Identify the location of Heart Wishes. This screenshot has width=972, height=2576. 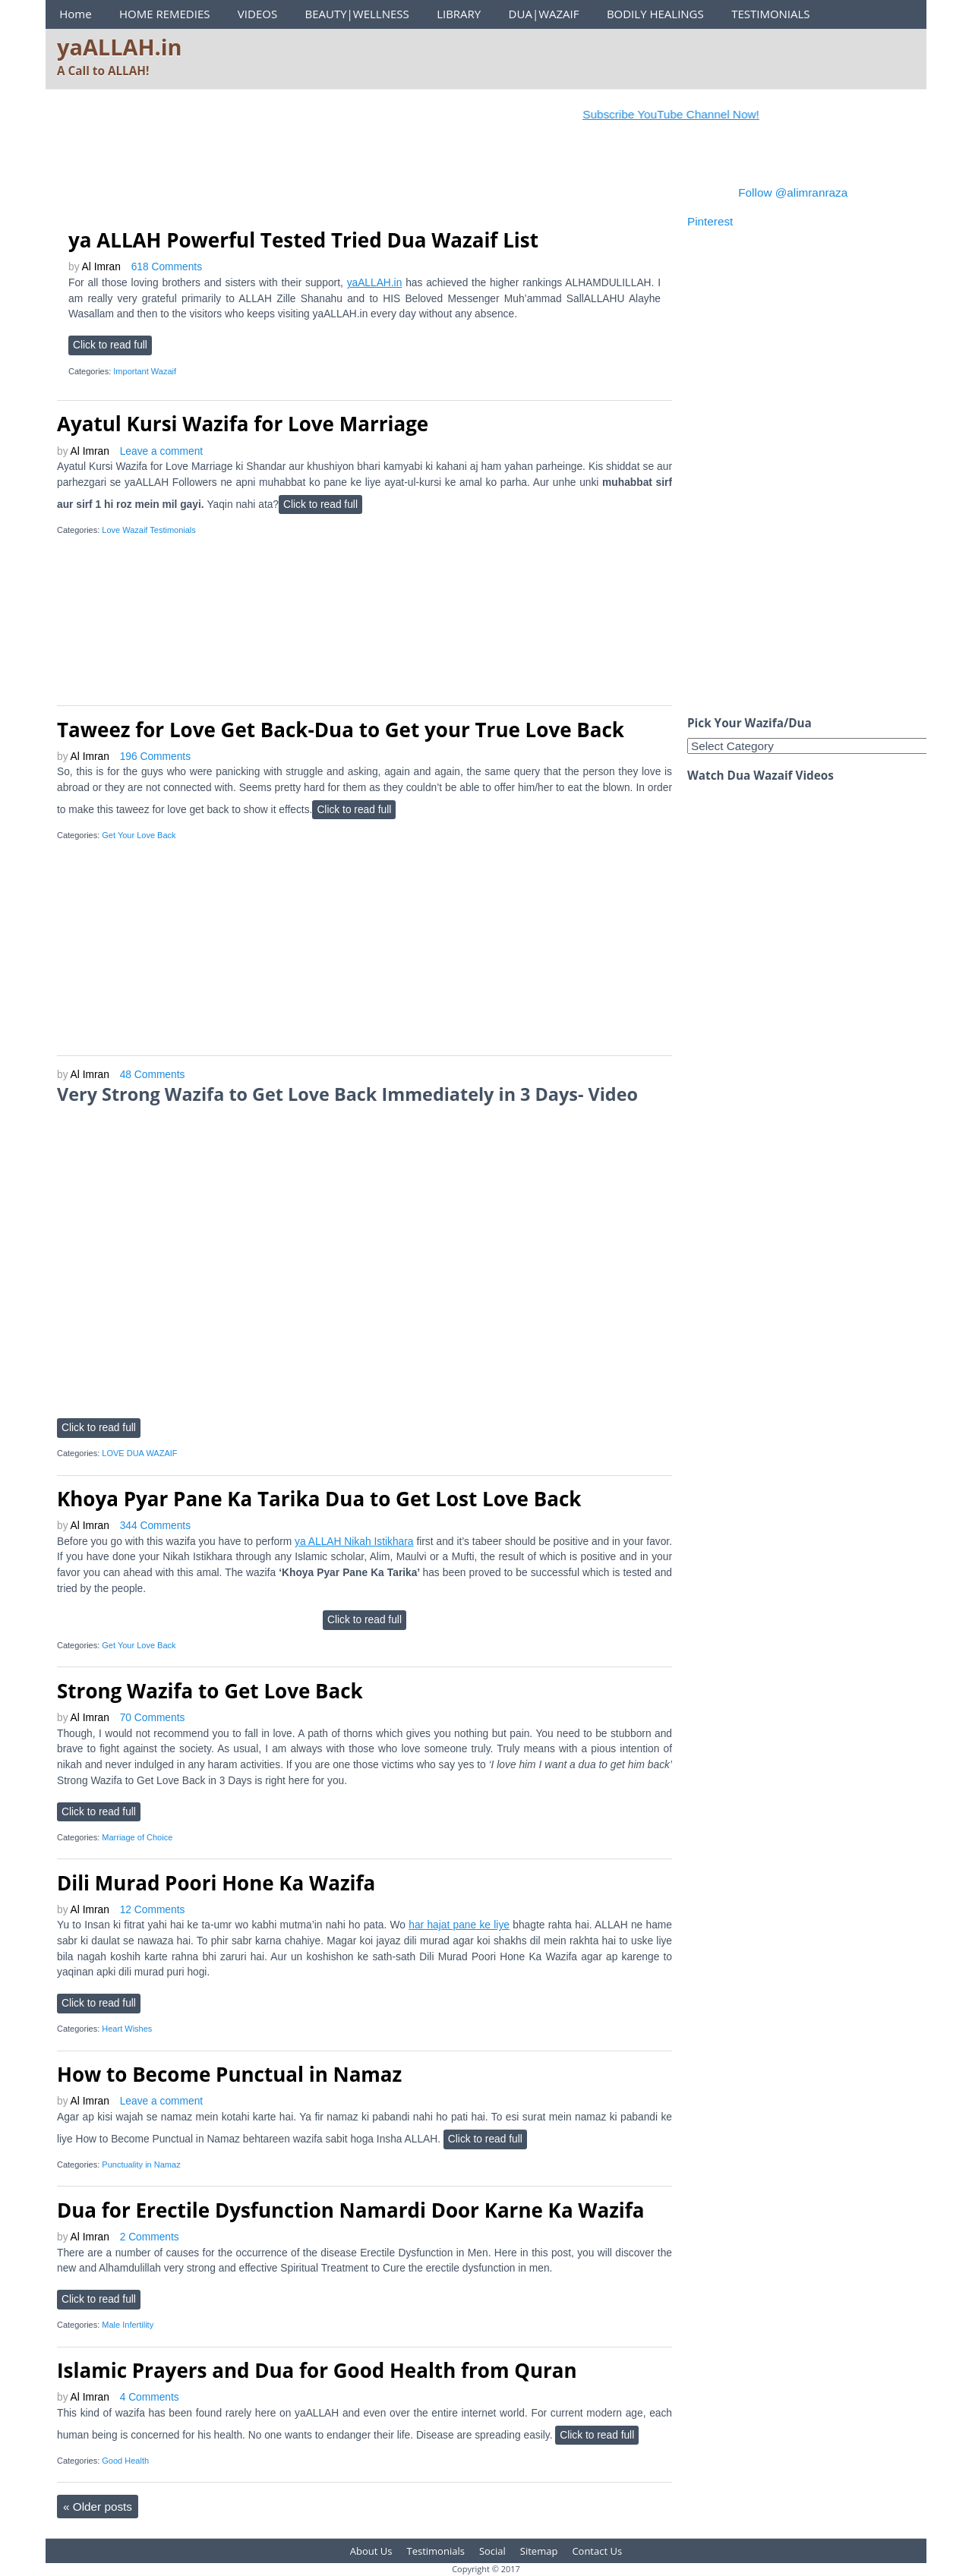
(127, 2028).